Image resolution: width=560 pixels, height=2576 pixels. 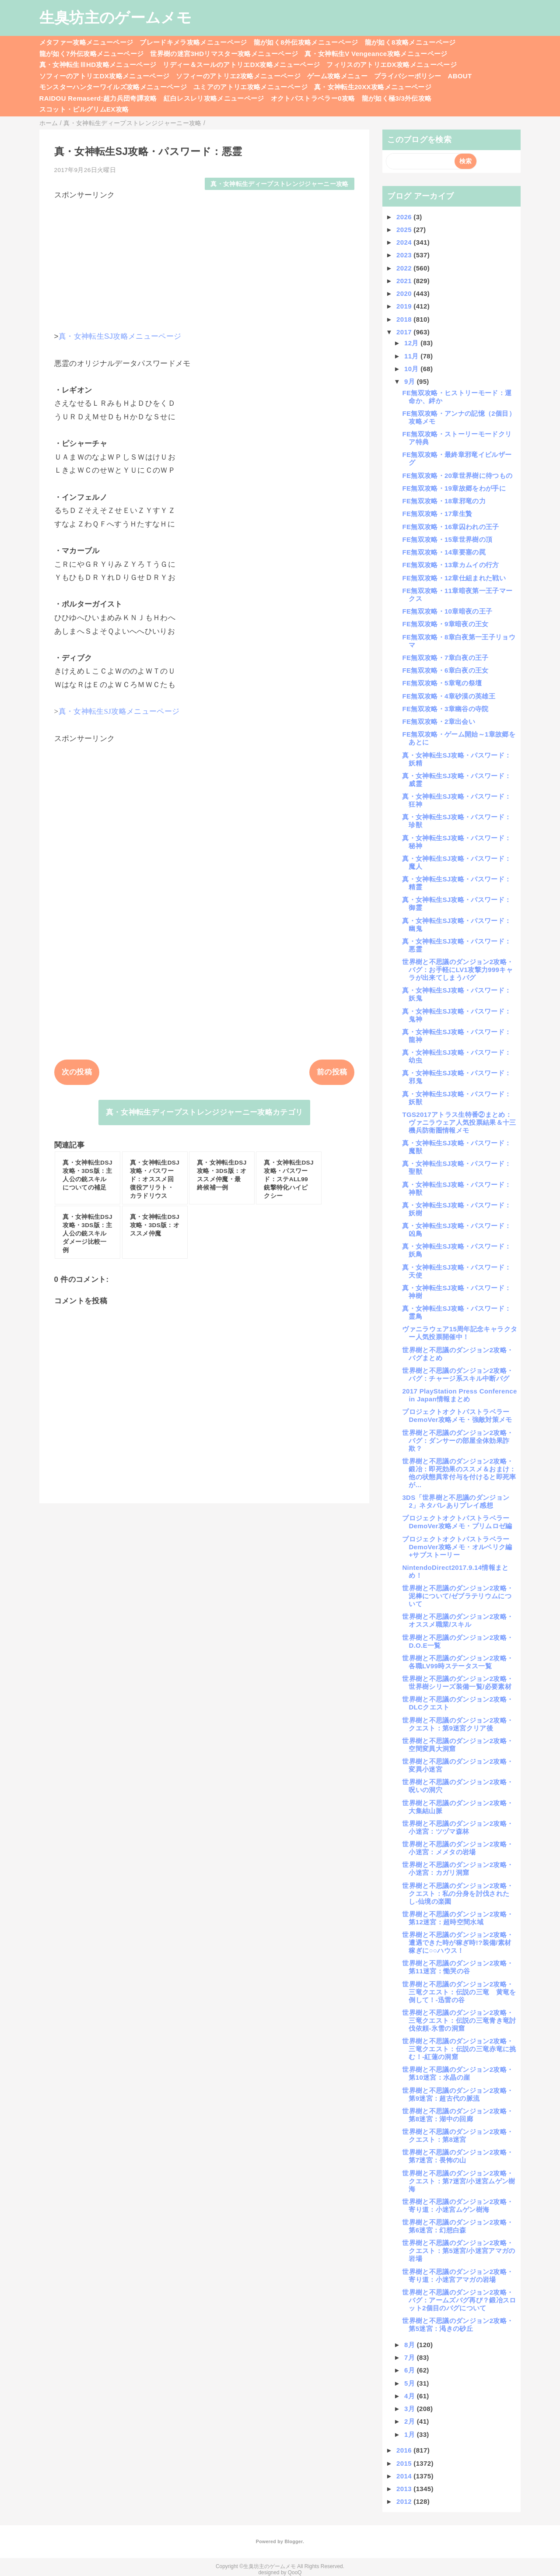 I want to click on ABOUT, so click(x=460, y=76).